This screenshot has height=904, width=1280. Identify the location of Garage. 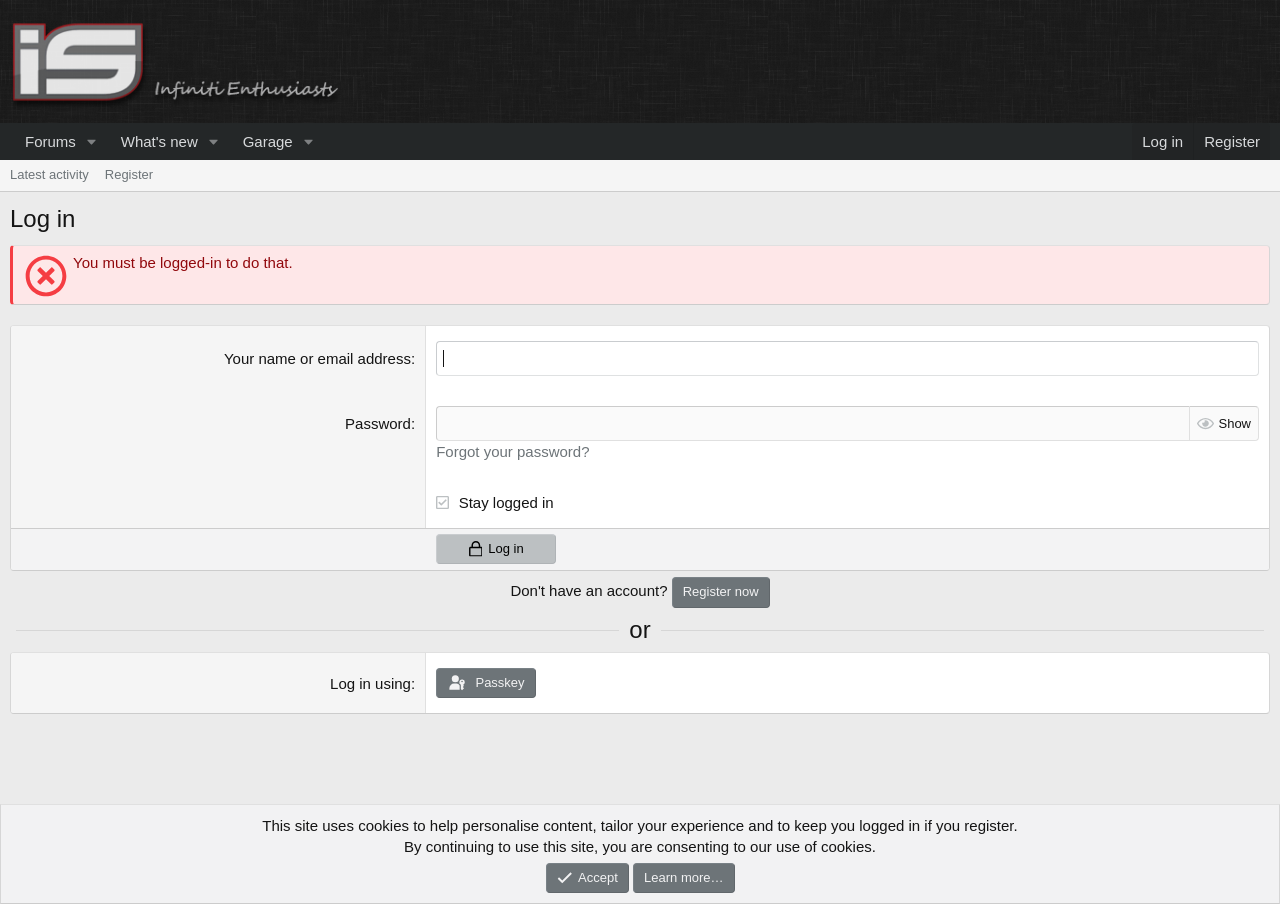
(268, 141).